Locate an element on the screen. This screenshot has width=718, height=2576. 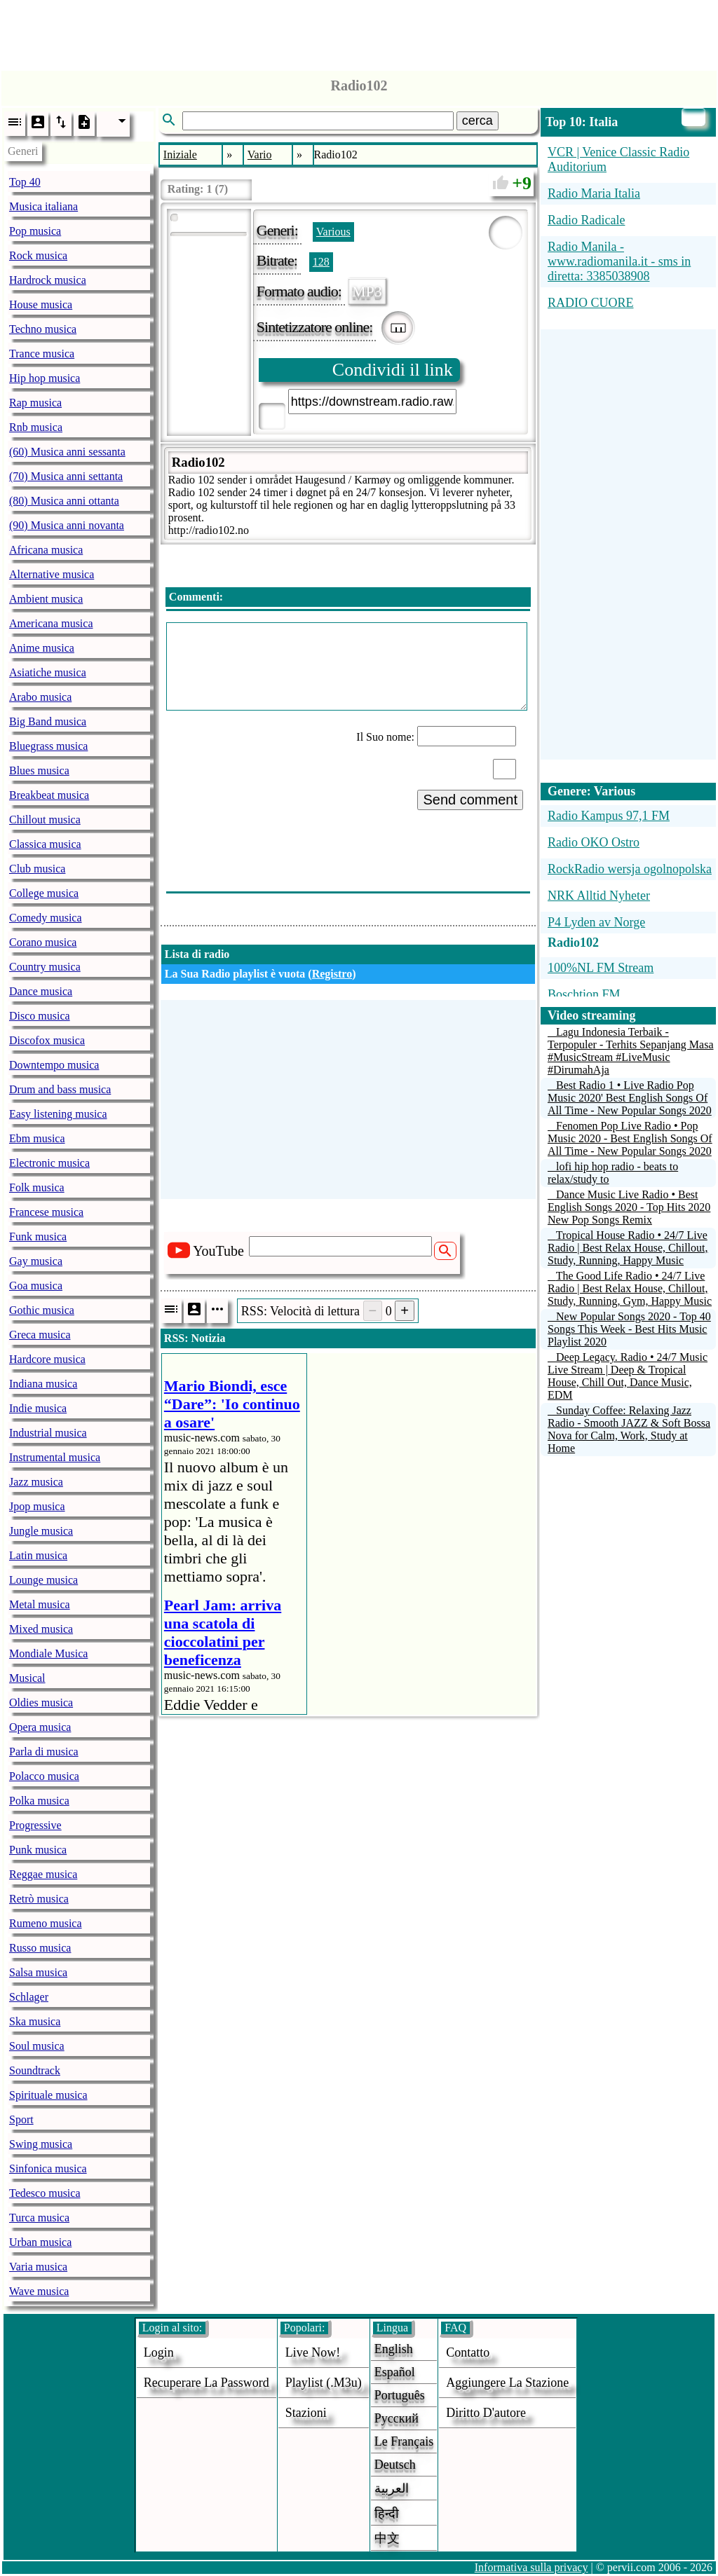
Gothic musica is located at coordinates (41, 1310).